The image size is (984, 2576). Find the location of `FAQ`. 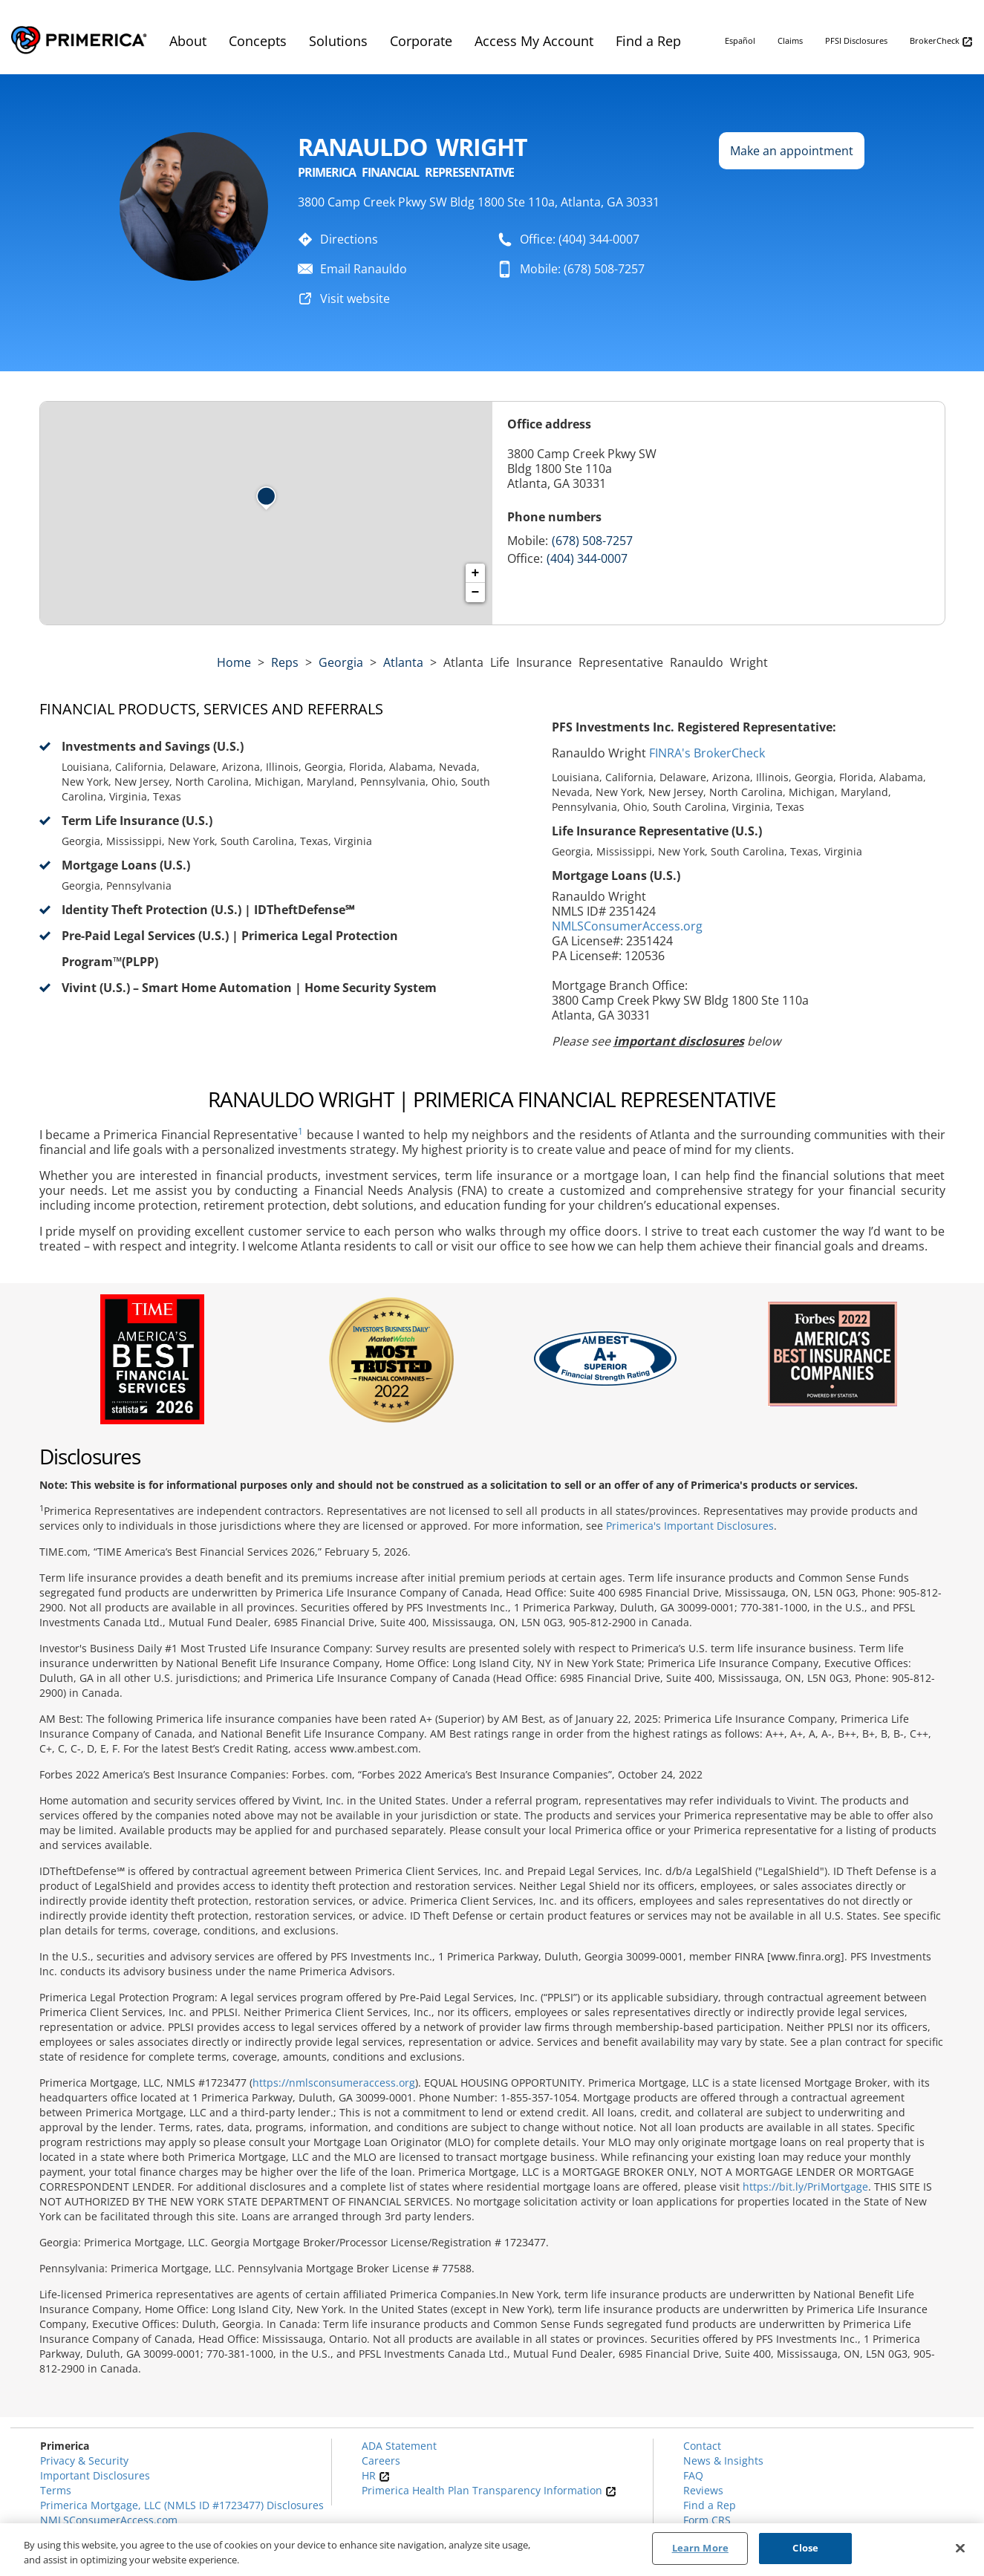

FAQ is located at coordinates (693, 2475).